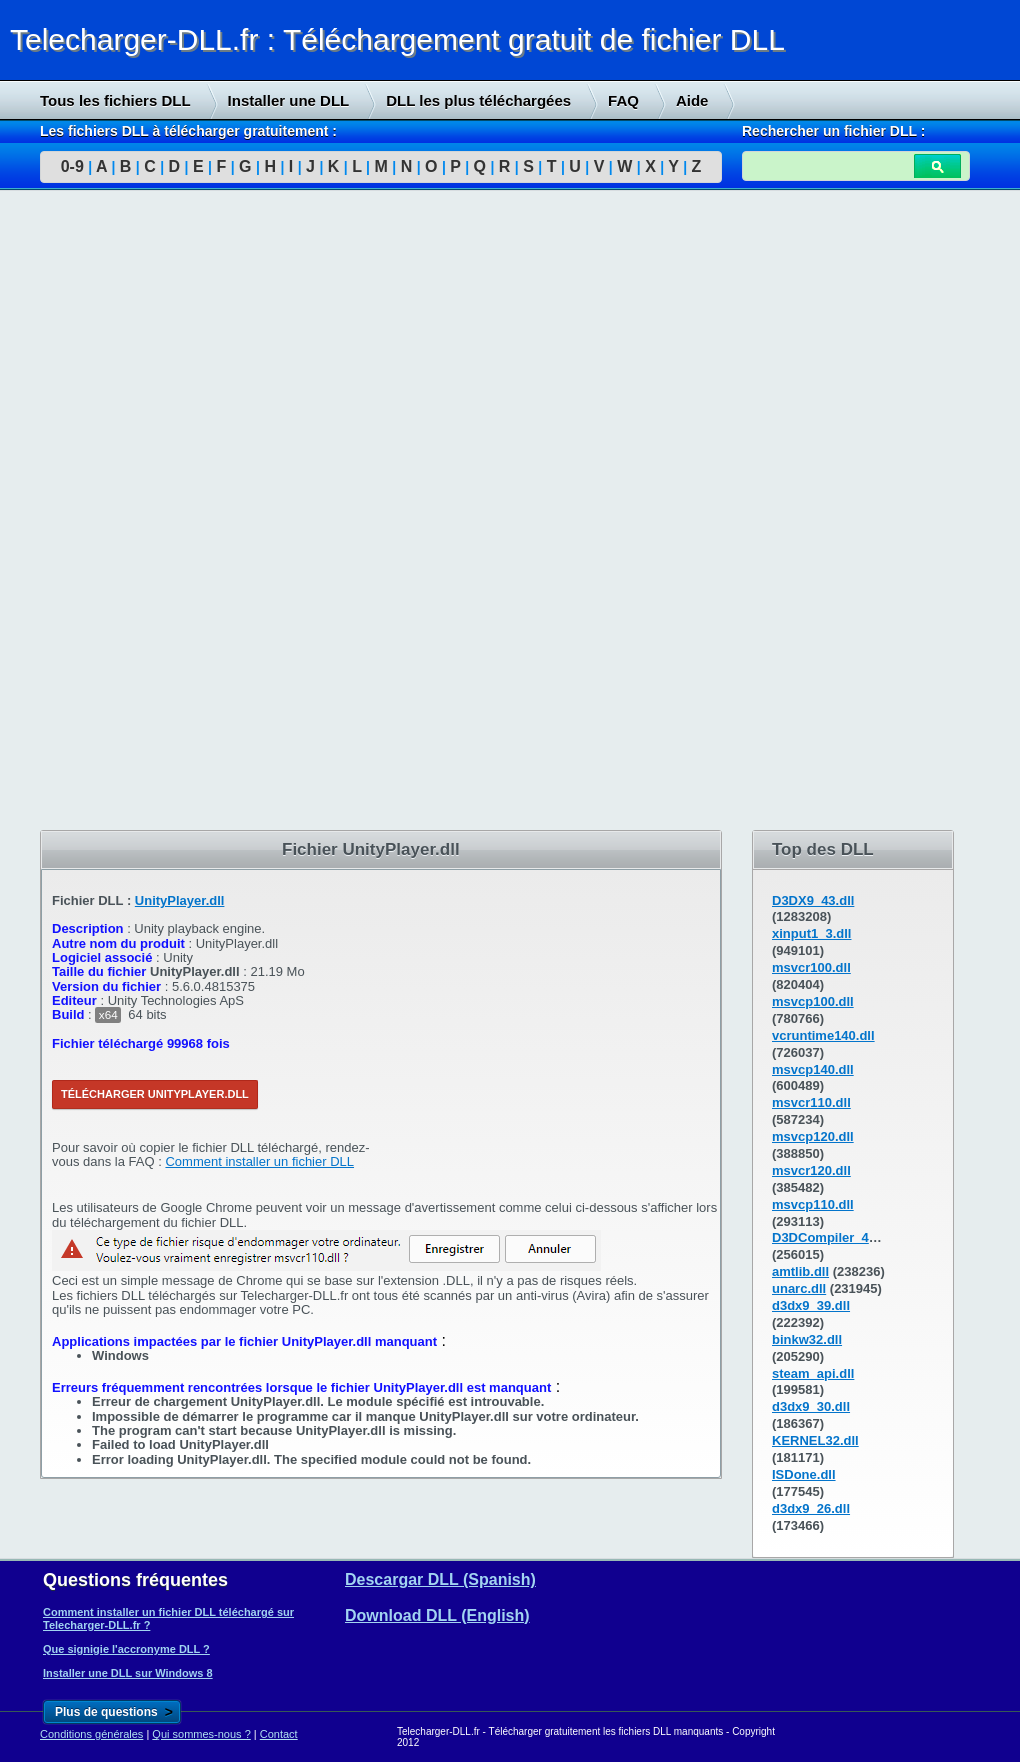 This screenshot has height=1762, width=1020. What do you see at coordinates (259, 1161) in the screenshot?
I see `Comment installer un fichier DLL` at bounding box center [259, 1161].